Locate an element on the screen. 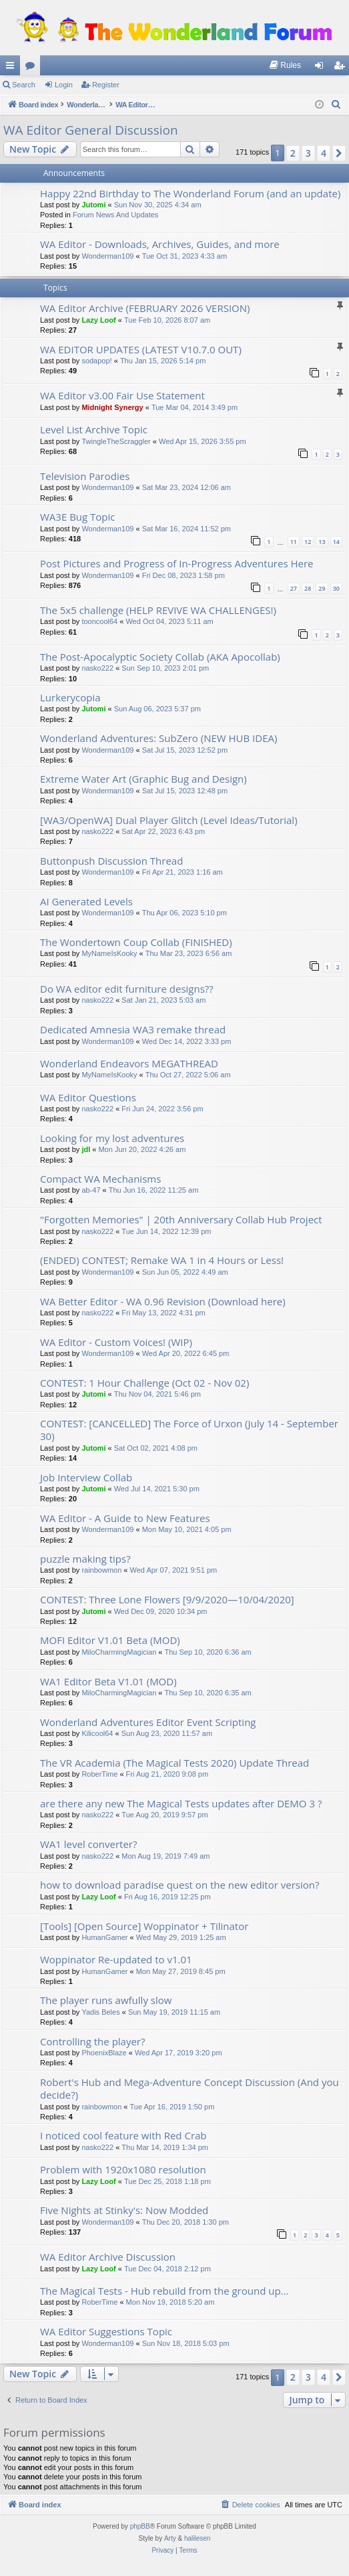 The width and height of the screenshot is (349, 2576). WA1 Editor Beta V1.01 (MOD) is located at coordinates (108, 1681).